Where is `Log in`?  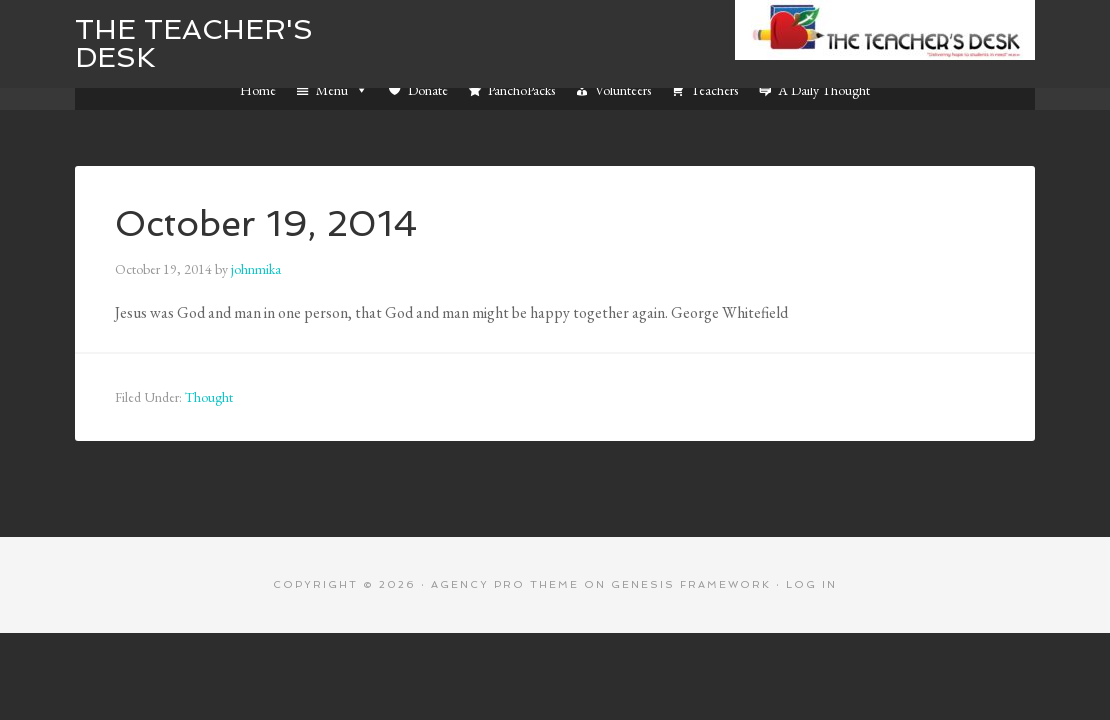
Log in is located at coordinates (811, 584).